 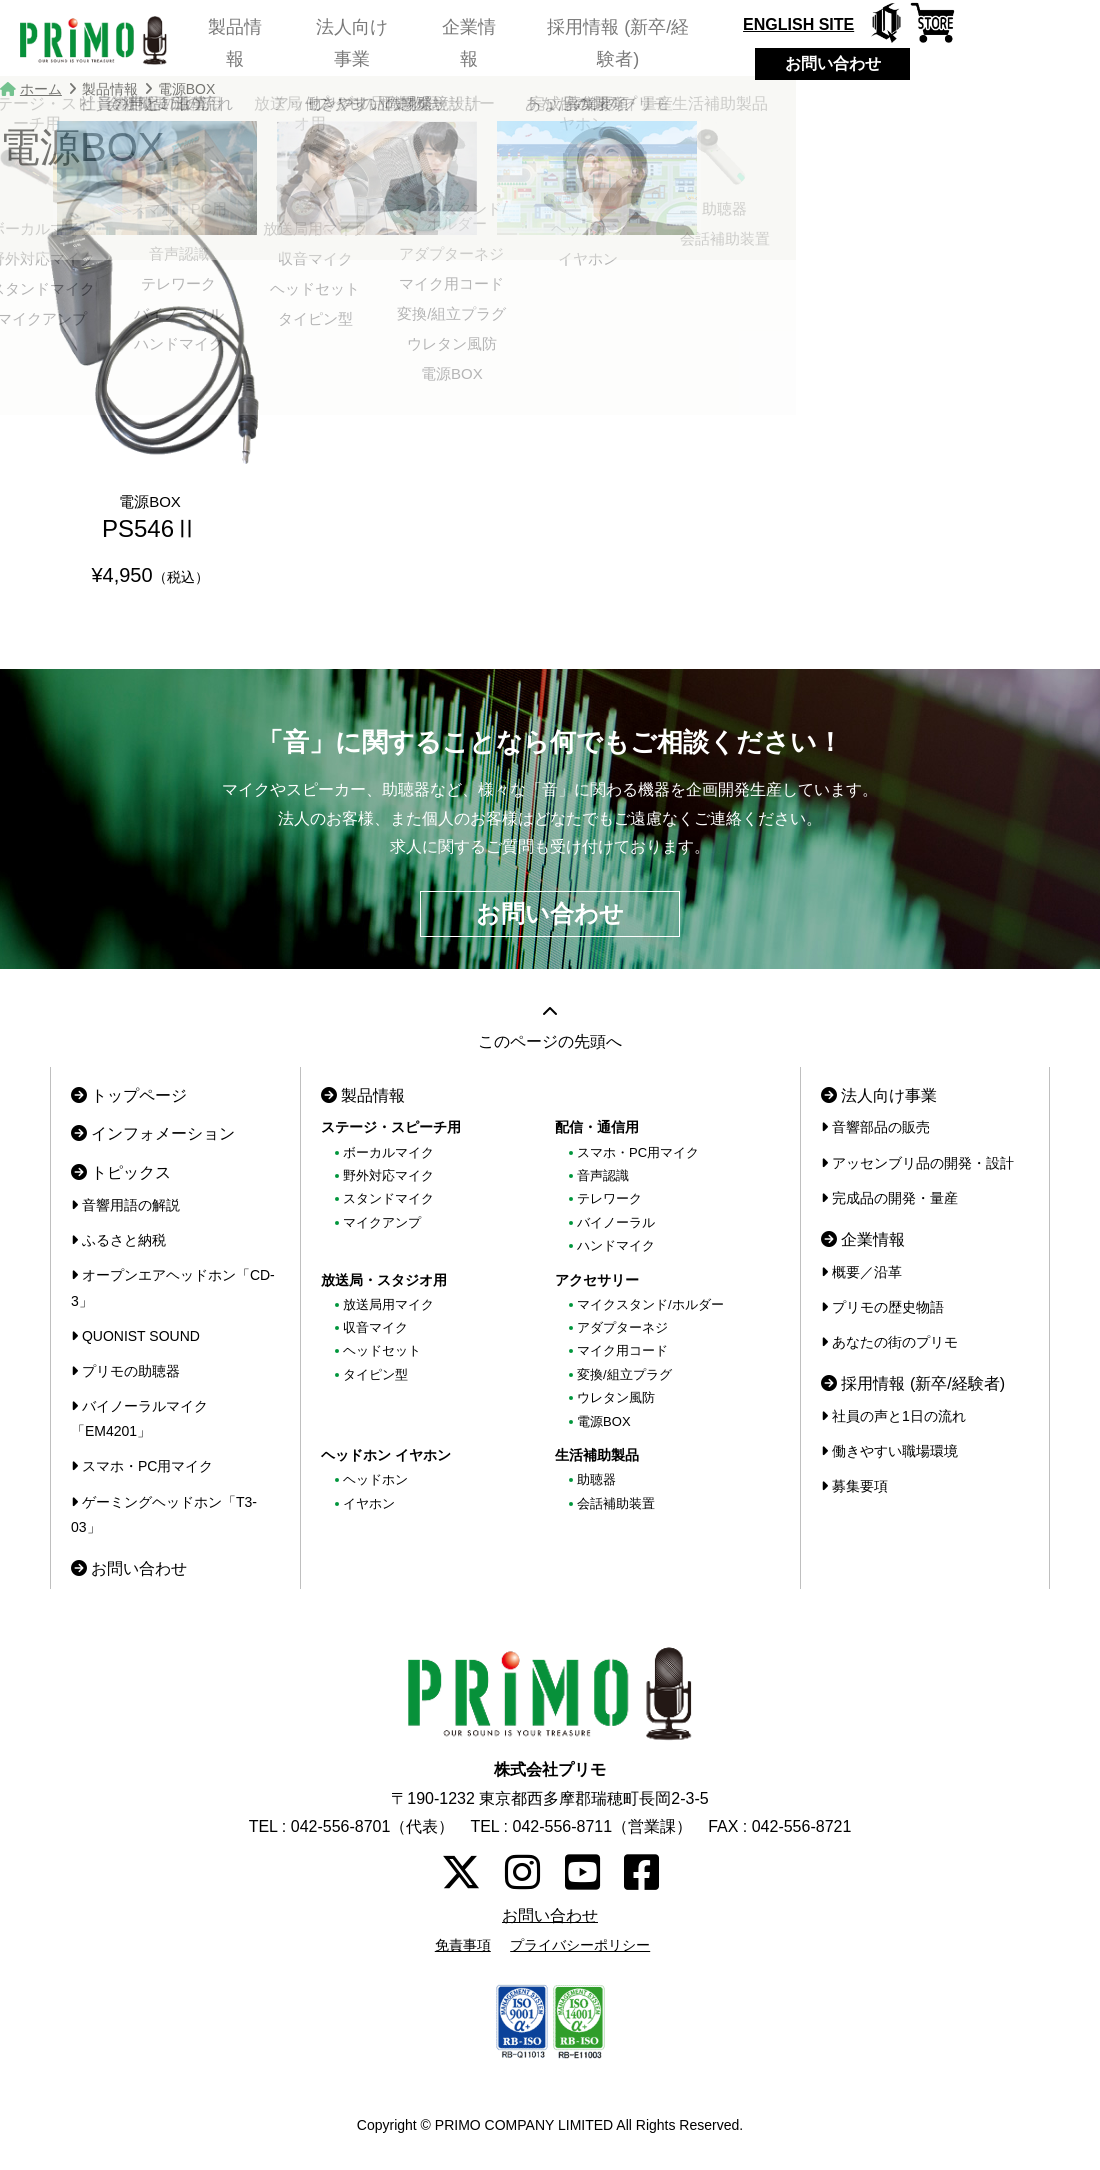 I want to click on スタンドマイク, so click(x=388, y=1198).